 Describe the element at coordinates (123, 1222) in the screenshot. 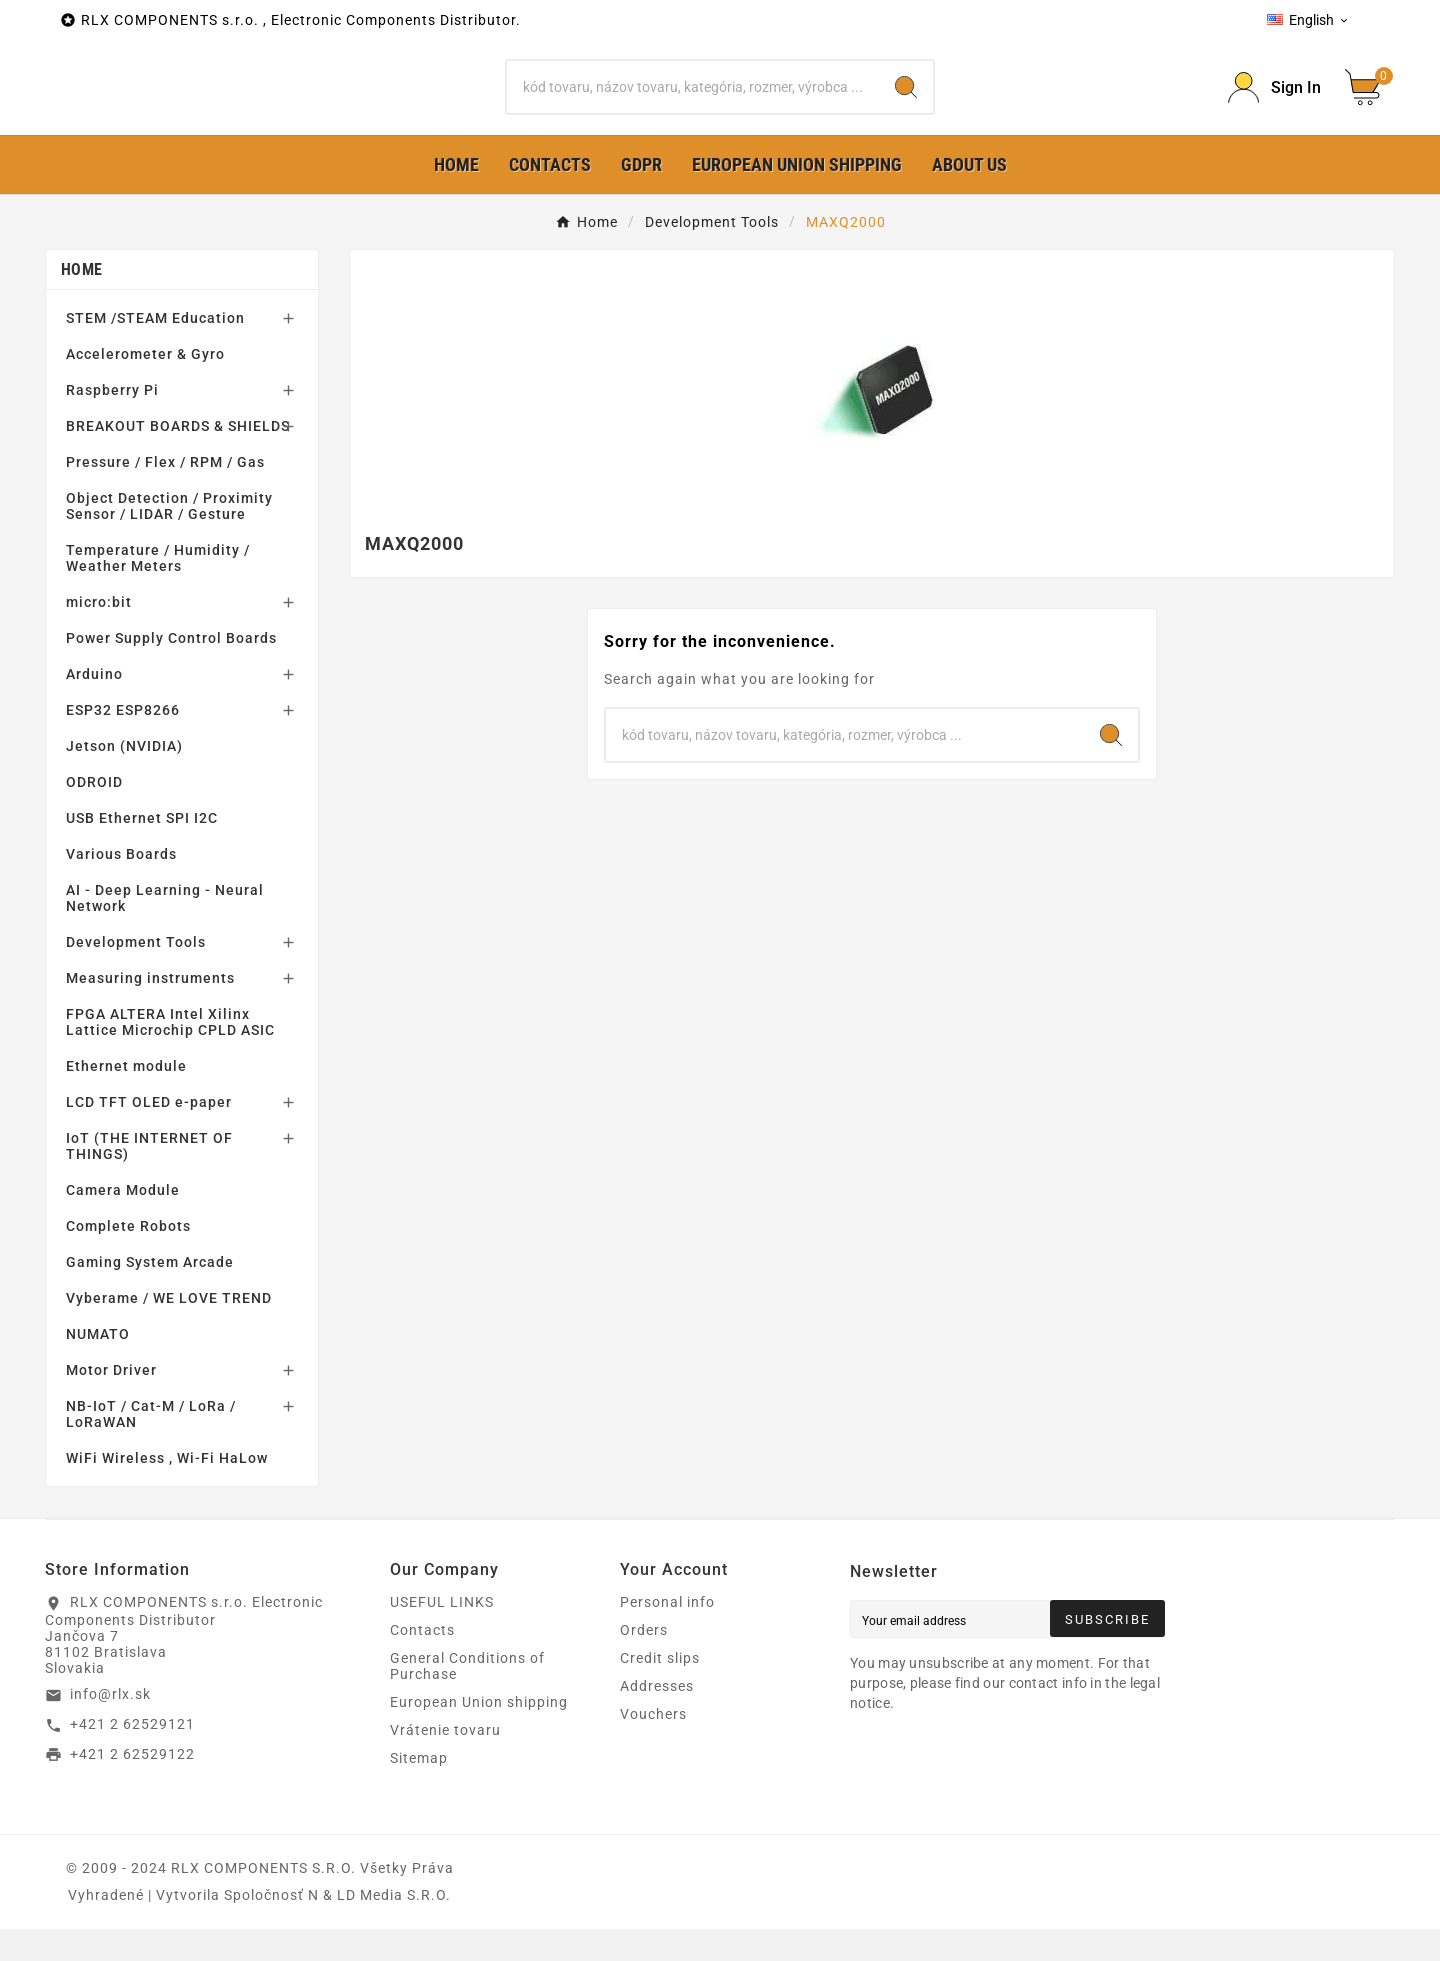

I see `Camera Module` at that location.